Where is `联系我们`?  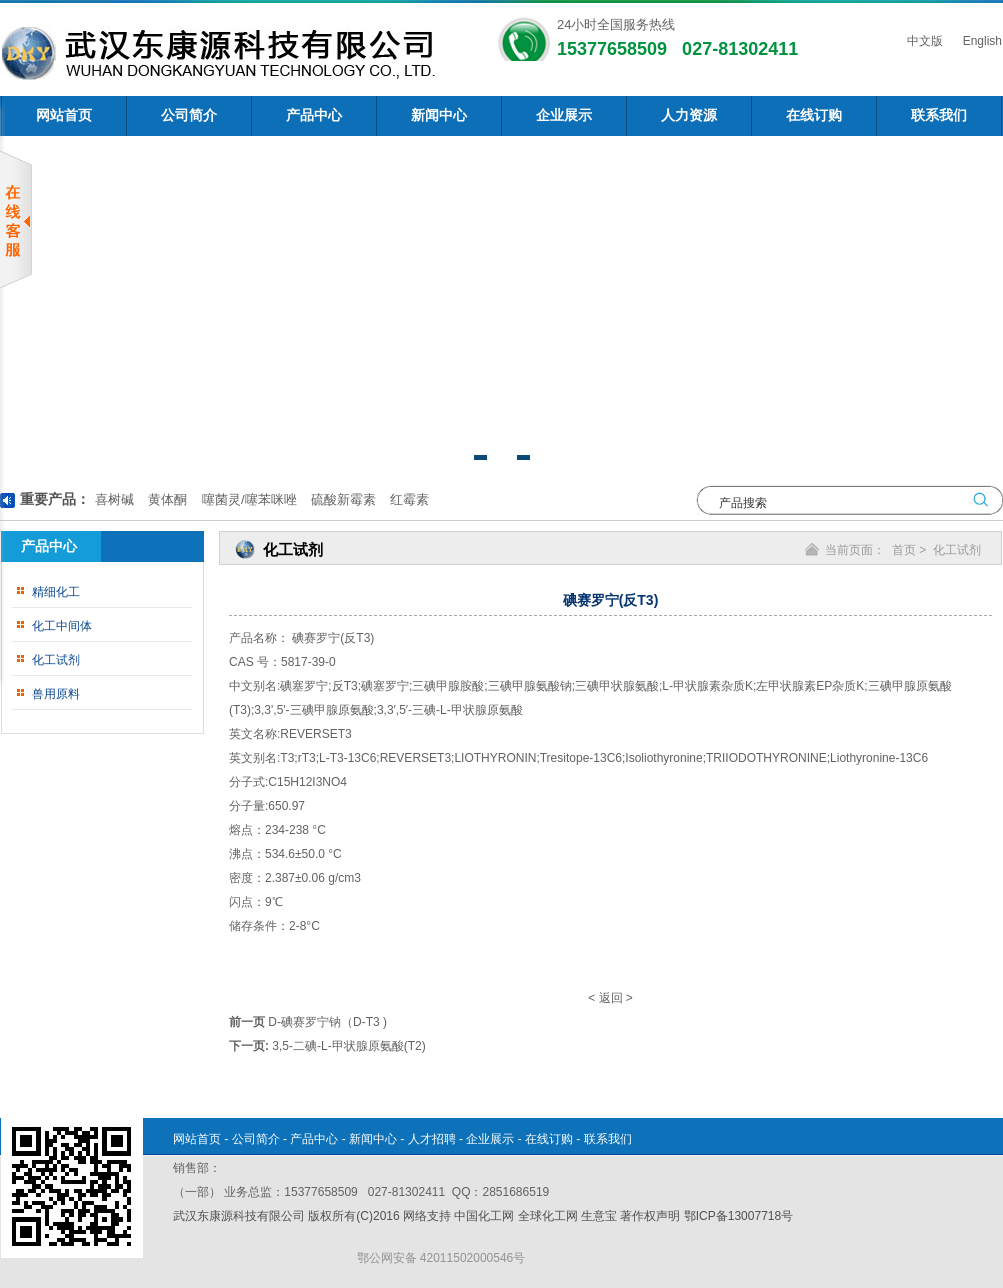 联系我们 is located at coordinates (939, 115).